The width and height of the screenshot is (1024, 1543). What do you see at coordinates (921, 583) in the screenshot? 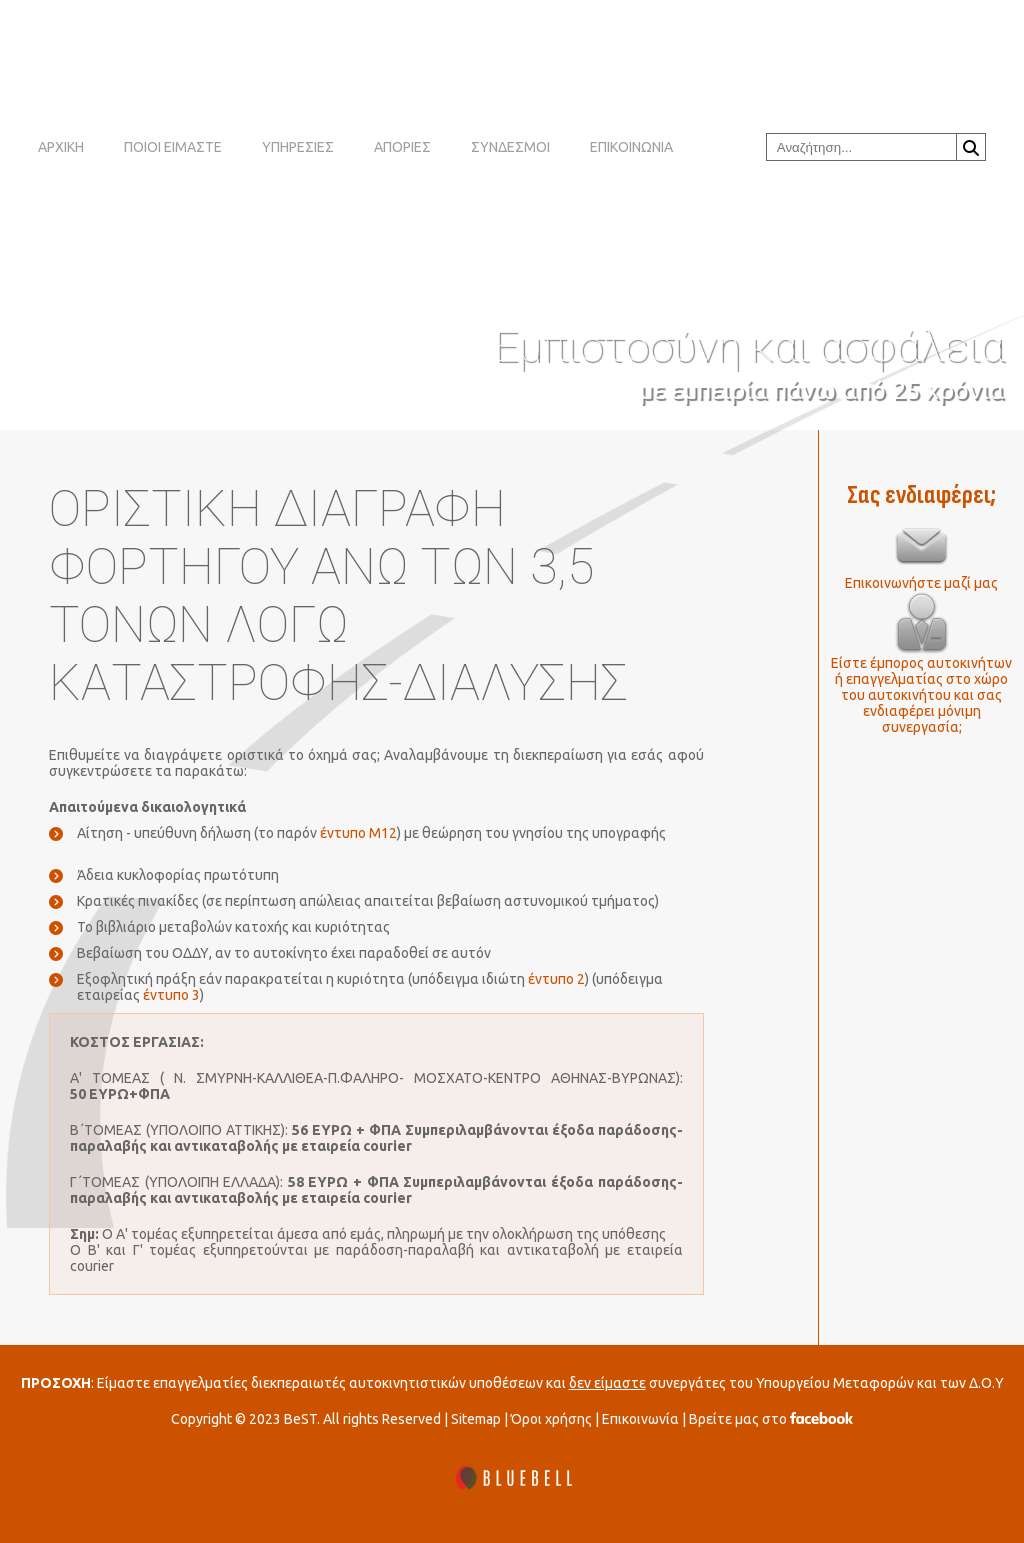
I see `Επικοινωνήστε μαζί μας` at bounding box center [921, 583].